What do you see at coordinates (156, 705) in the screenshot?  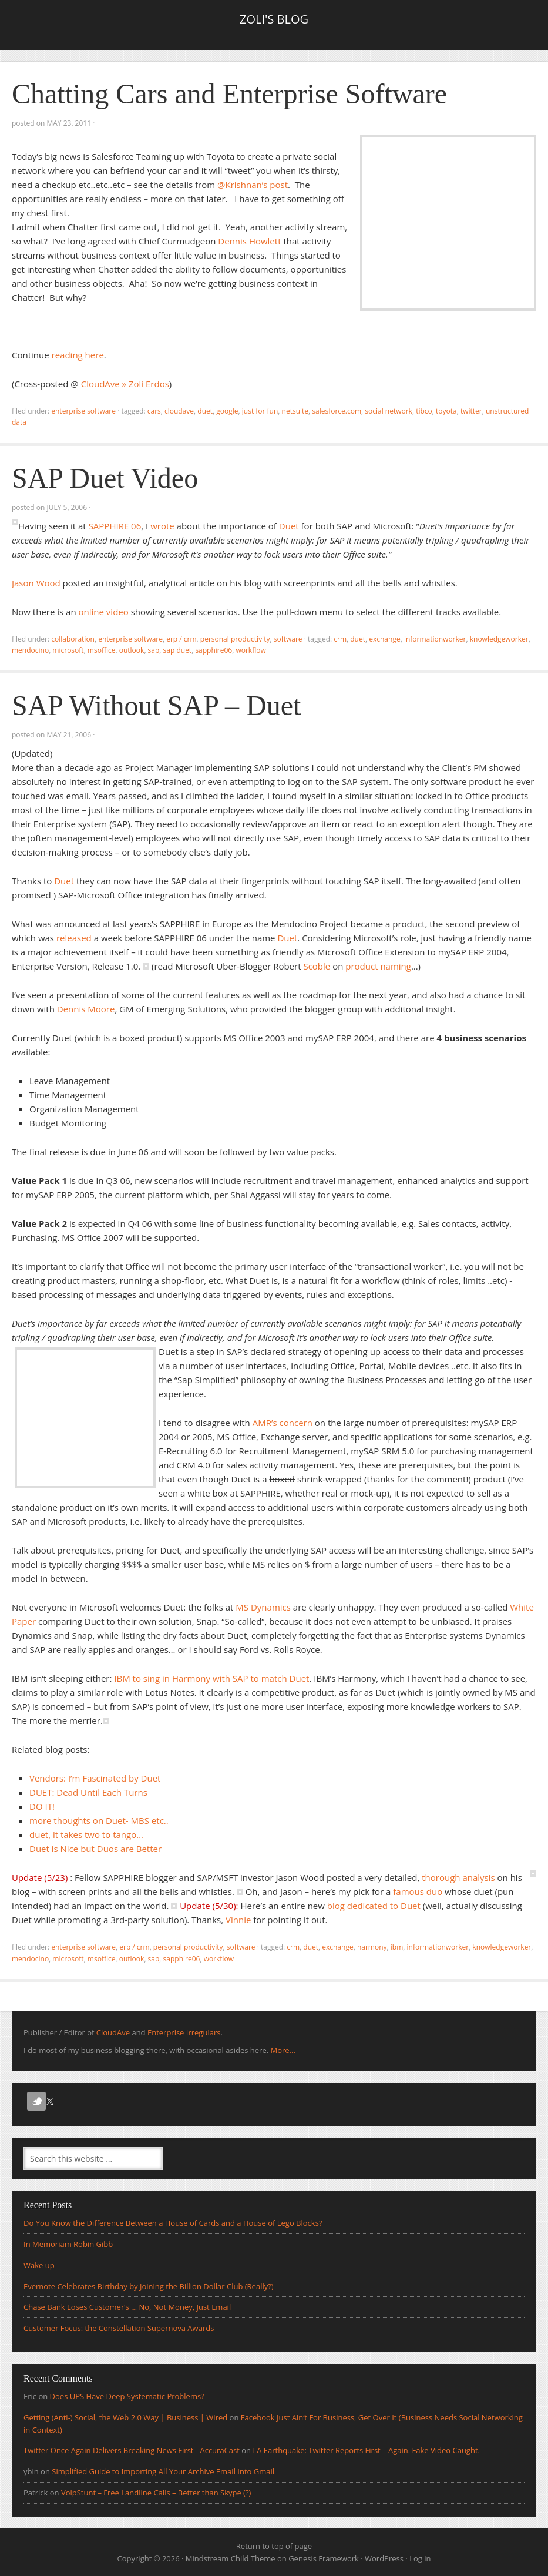 I see `SAP Without SAP – Duet` at bounding box center [156, 705].